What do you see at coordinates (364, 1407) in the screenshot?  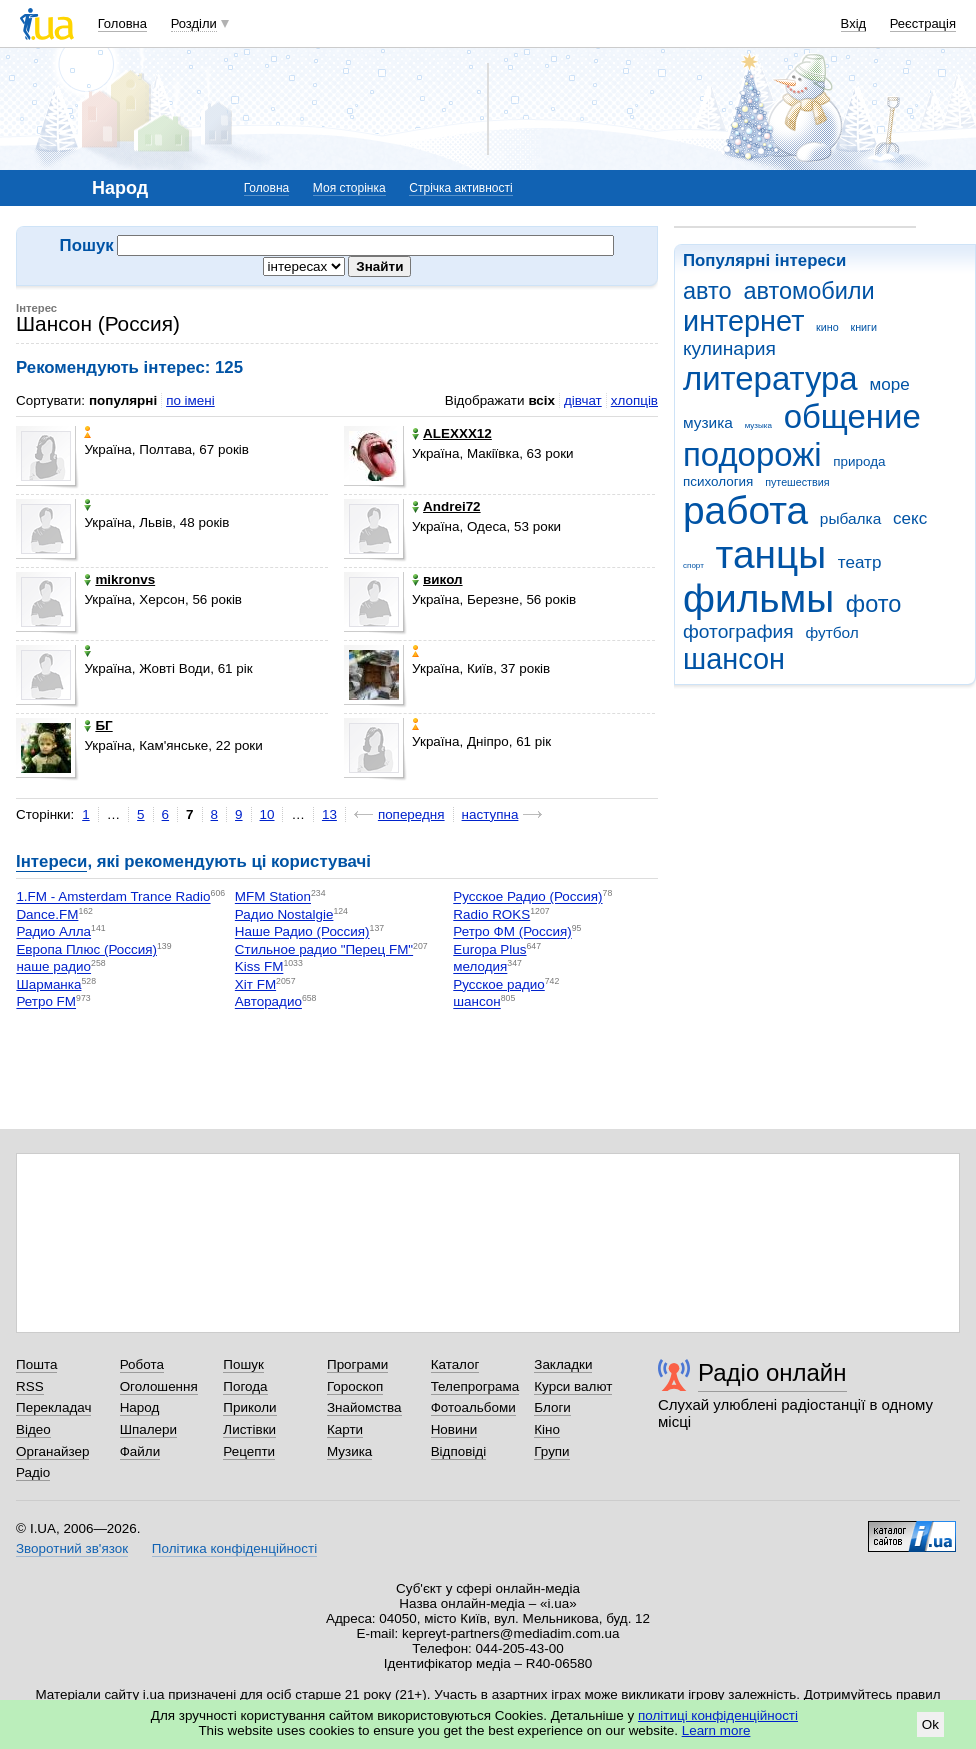 I see `Знайомства` at bounding box center [364, 1407].